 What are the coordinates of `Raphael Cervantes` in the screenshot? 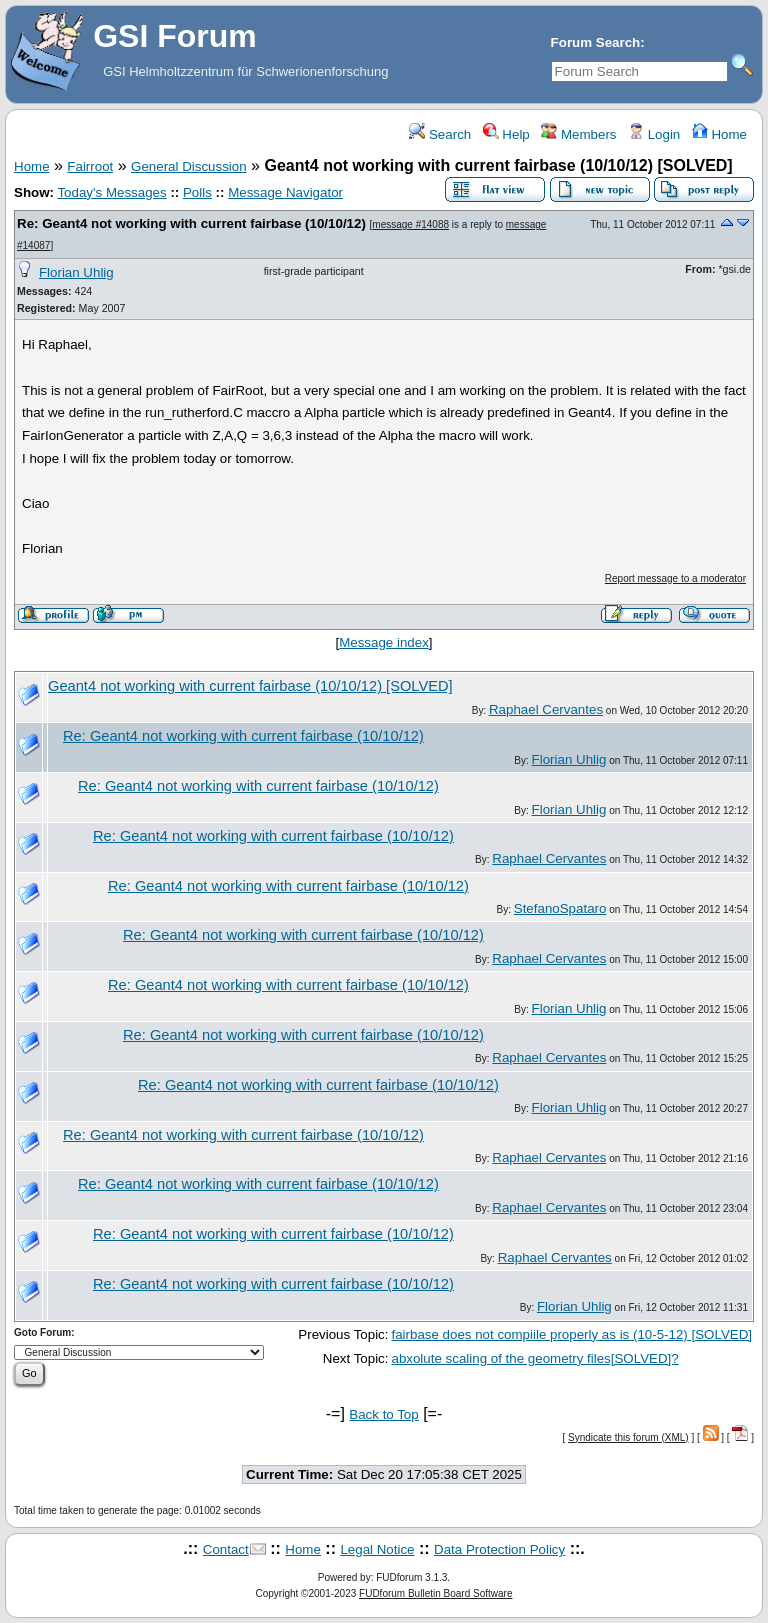 It's located at (546, 709).